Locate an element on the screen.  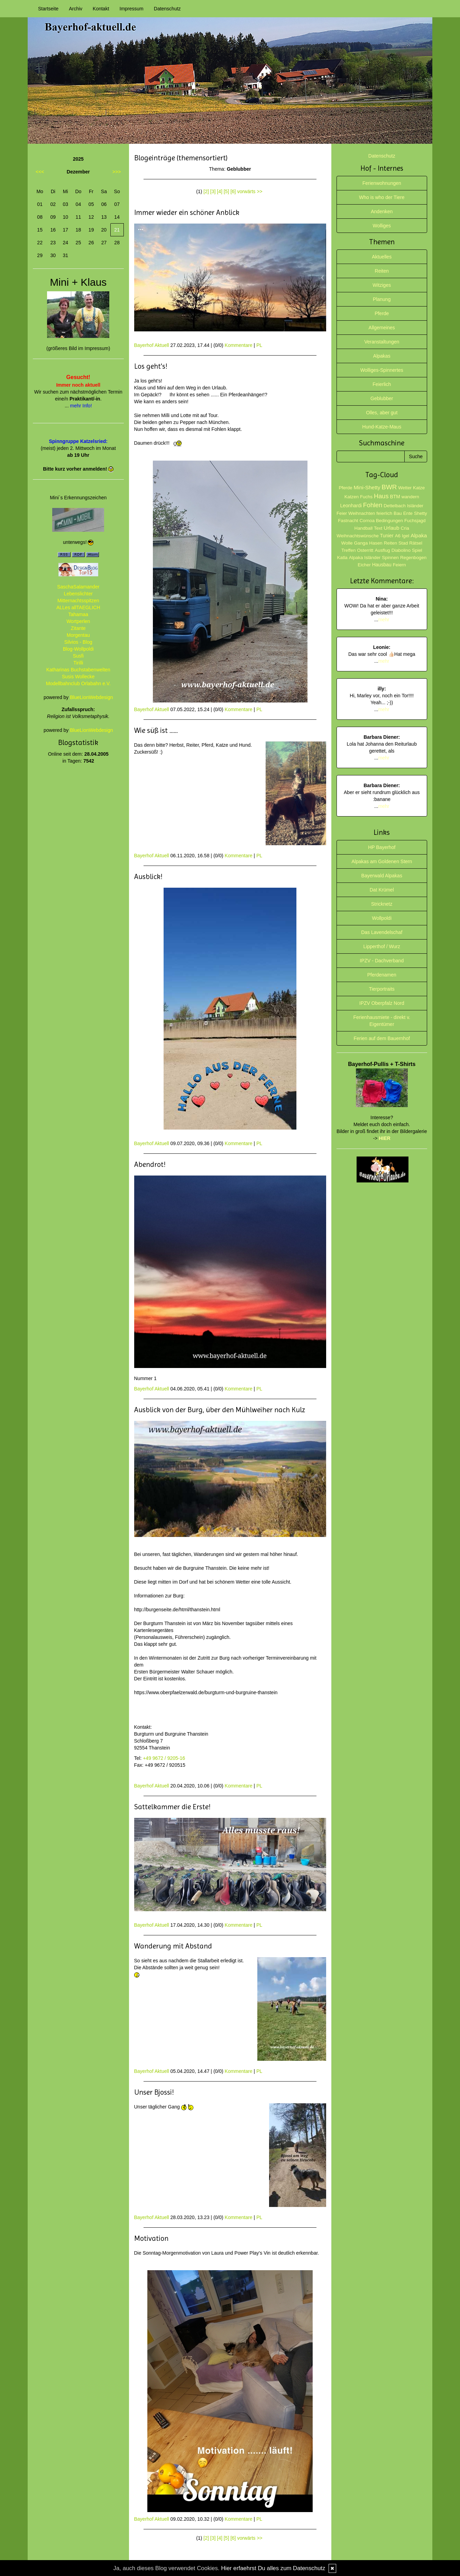
[2] is located at coordinates (206, 191).